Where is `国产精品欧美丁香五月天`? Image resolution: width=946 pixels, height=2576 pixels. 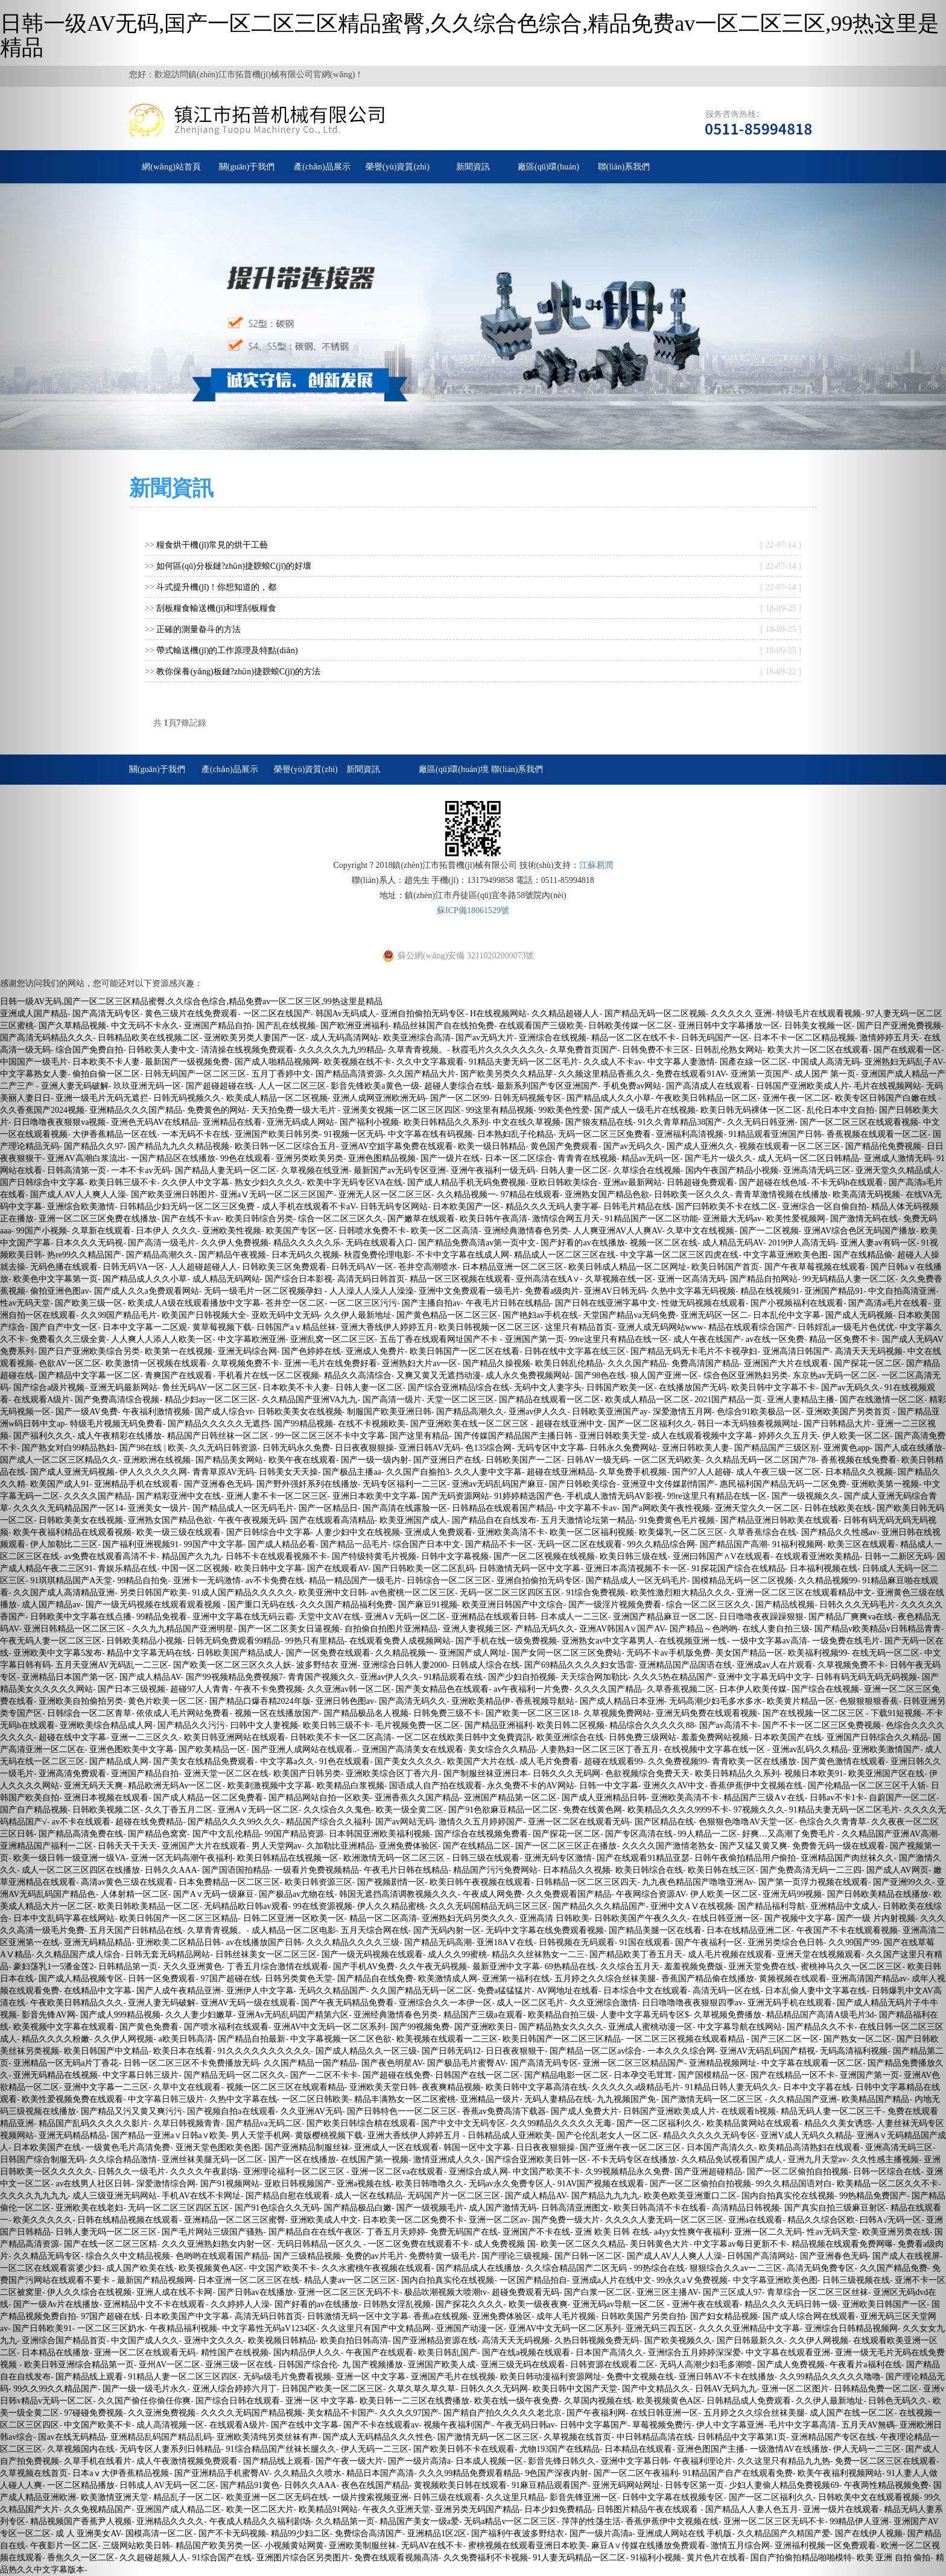
国产精品欧美丁香五月天 is located at coordinates (635, 1954).